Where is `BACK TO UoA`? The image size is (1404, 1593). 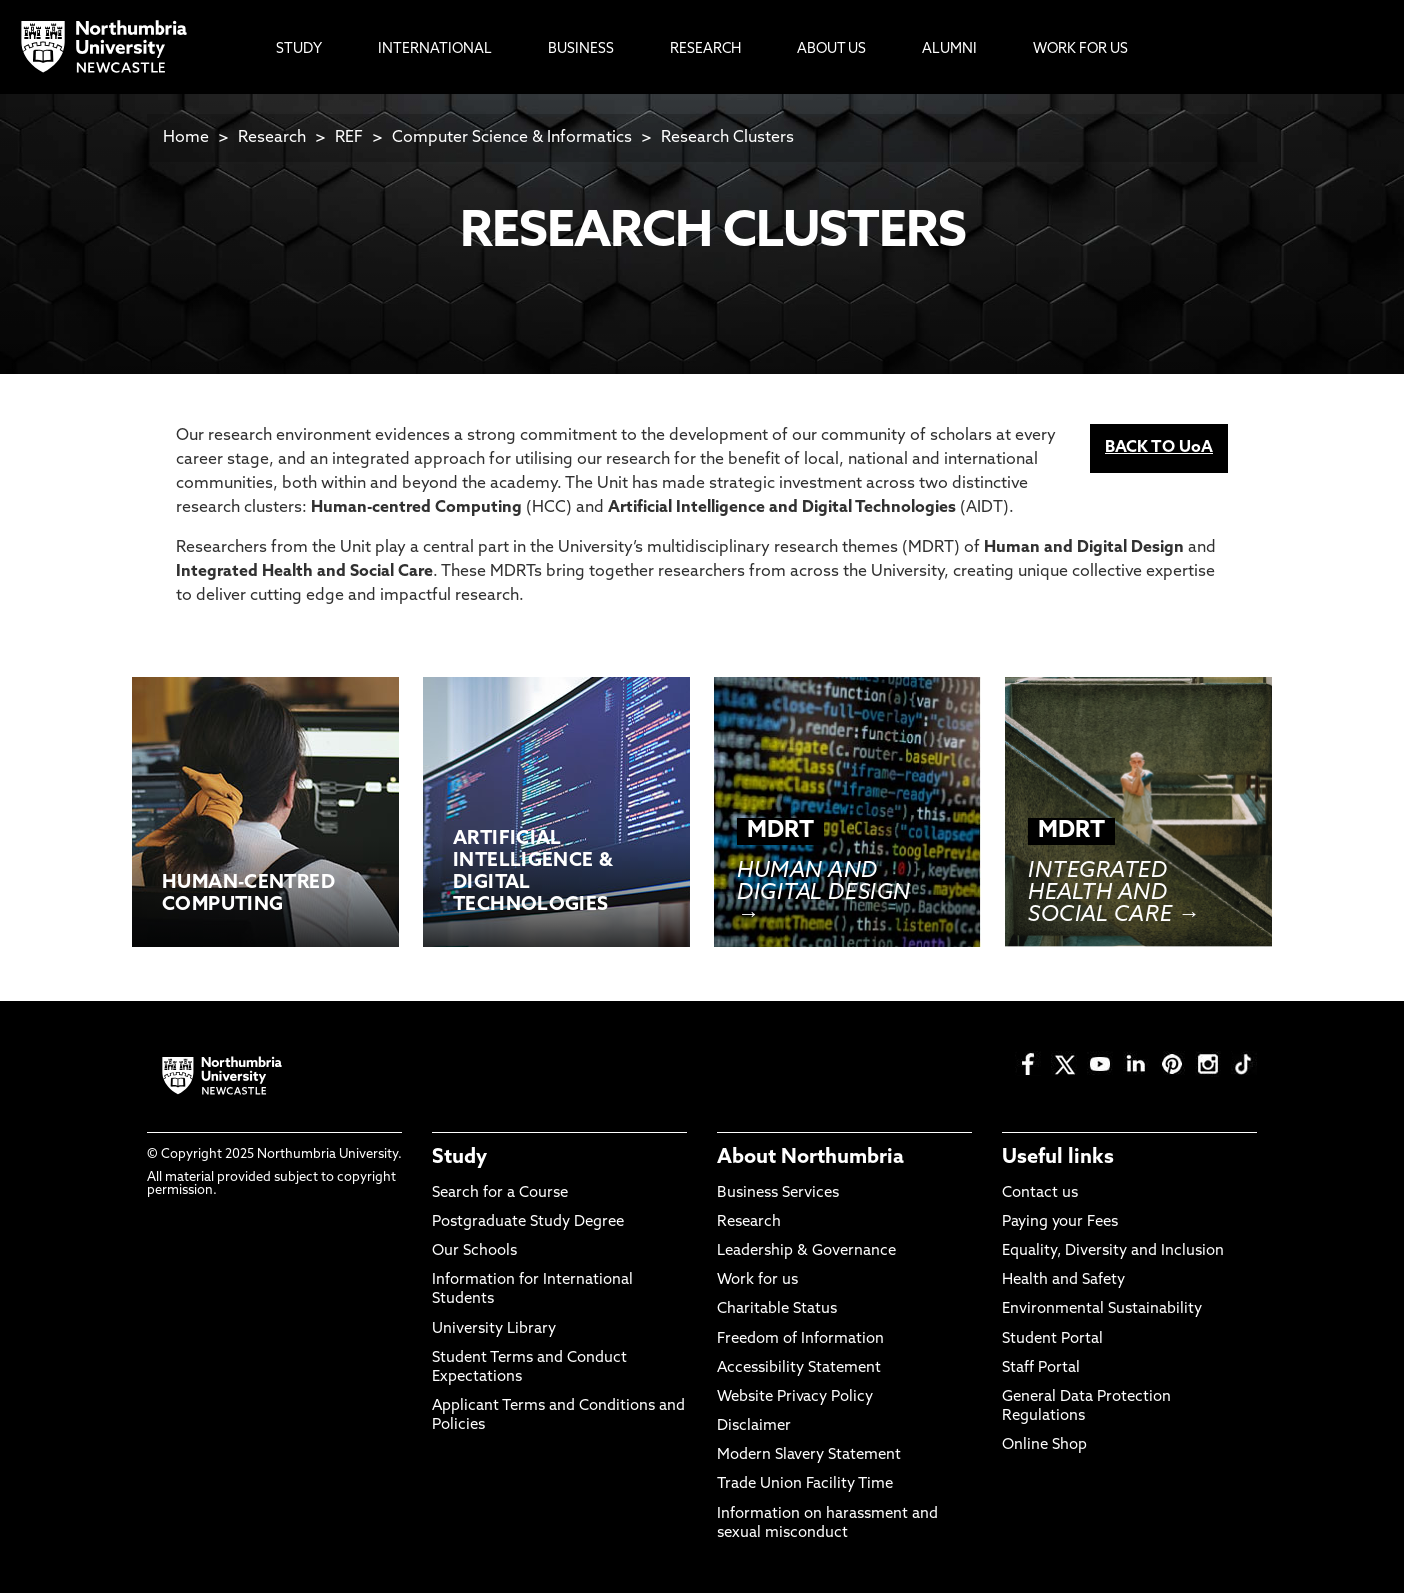
BACK TO UoA is located at coordinates (1159, 448).